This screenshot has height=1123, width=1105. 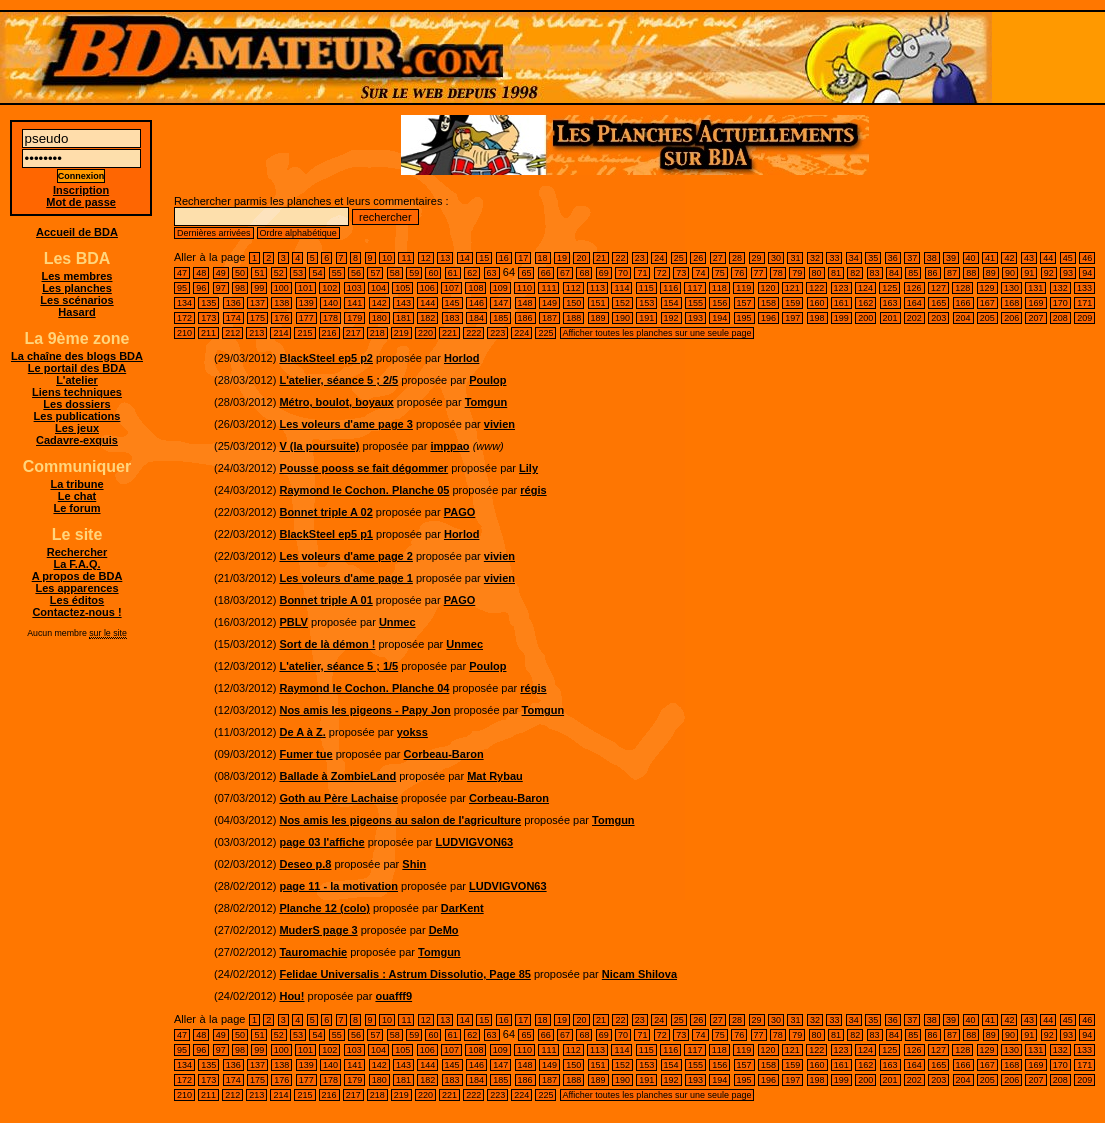 What do you see at coordinates (759, 273) in the screenshot?
I see `77` at bounding box center [759, 273].